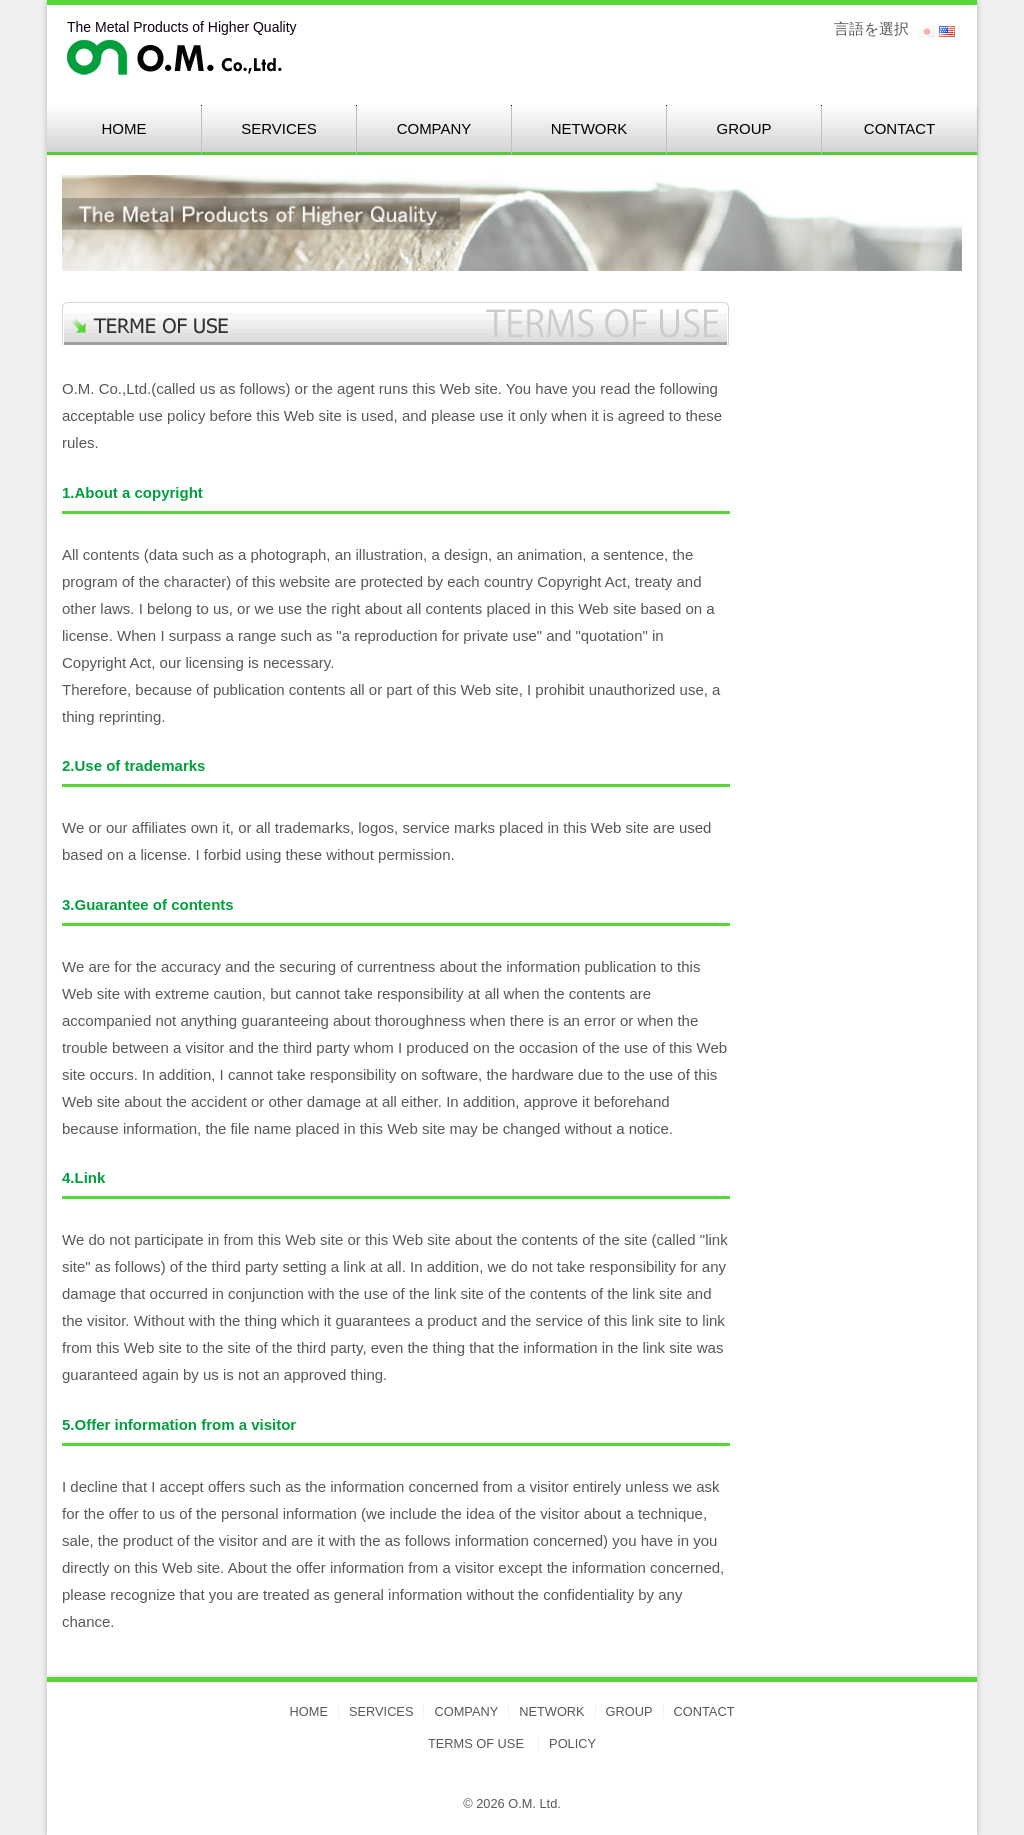 The image size is (1024, 1835). I want to click on CONTACT, so click(899, 128).